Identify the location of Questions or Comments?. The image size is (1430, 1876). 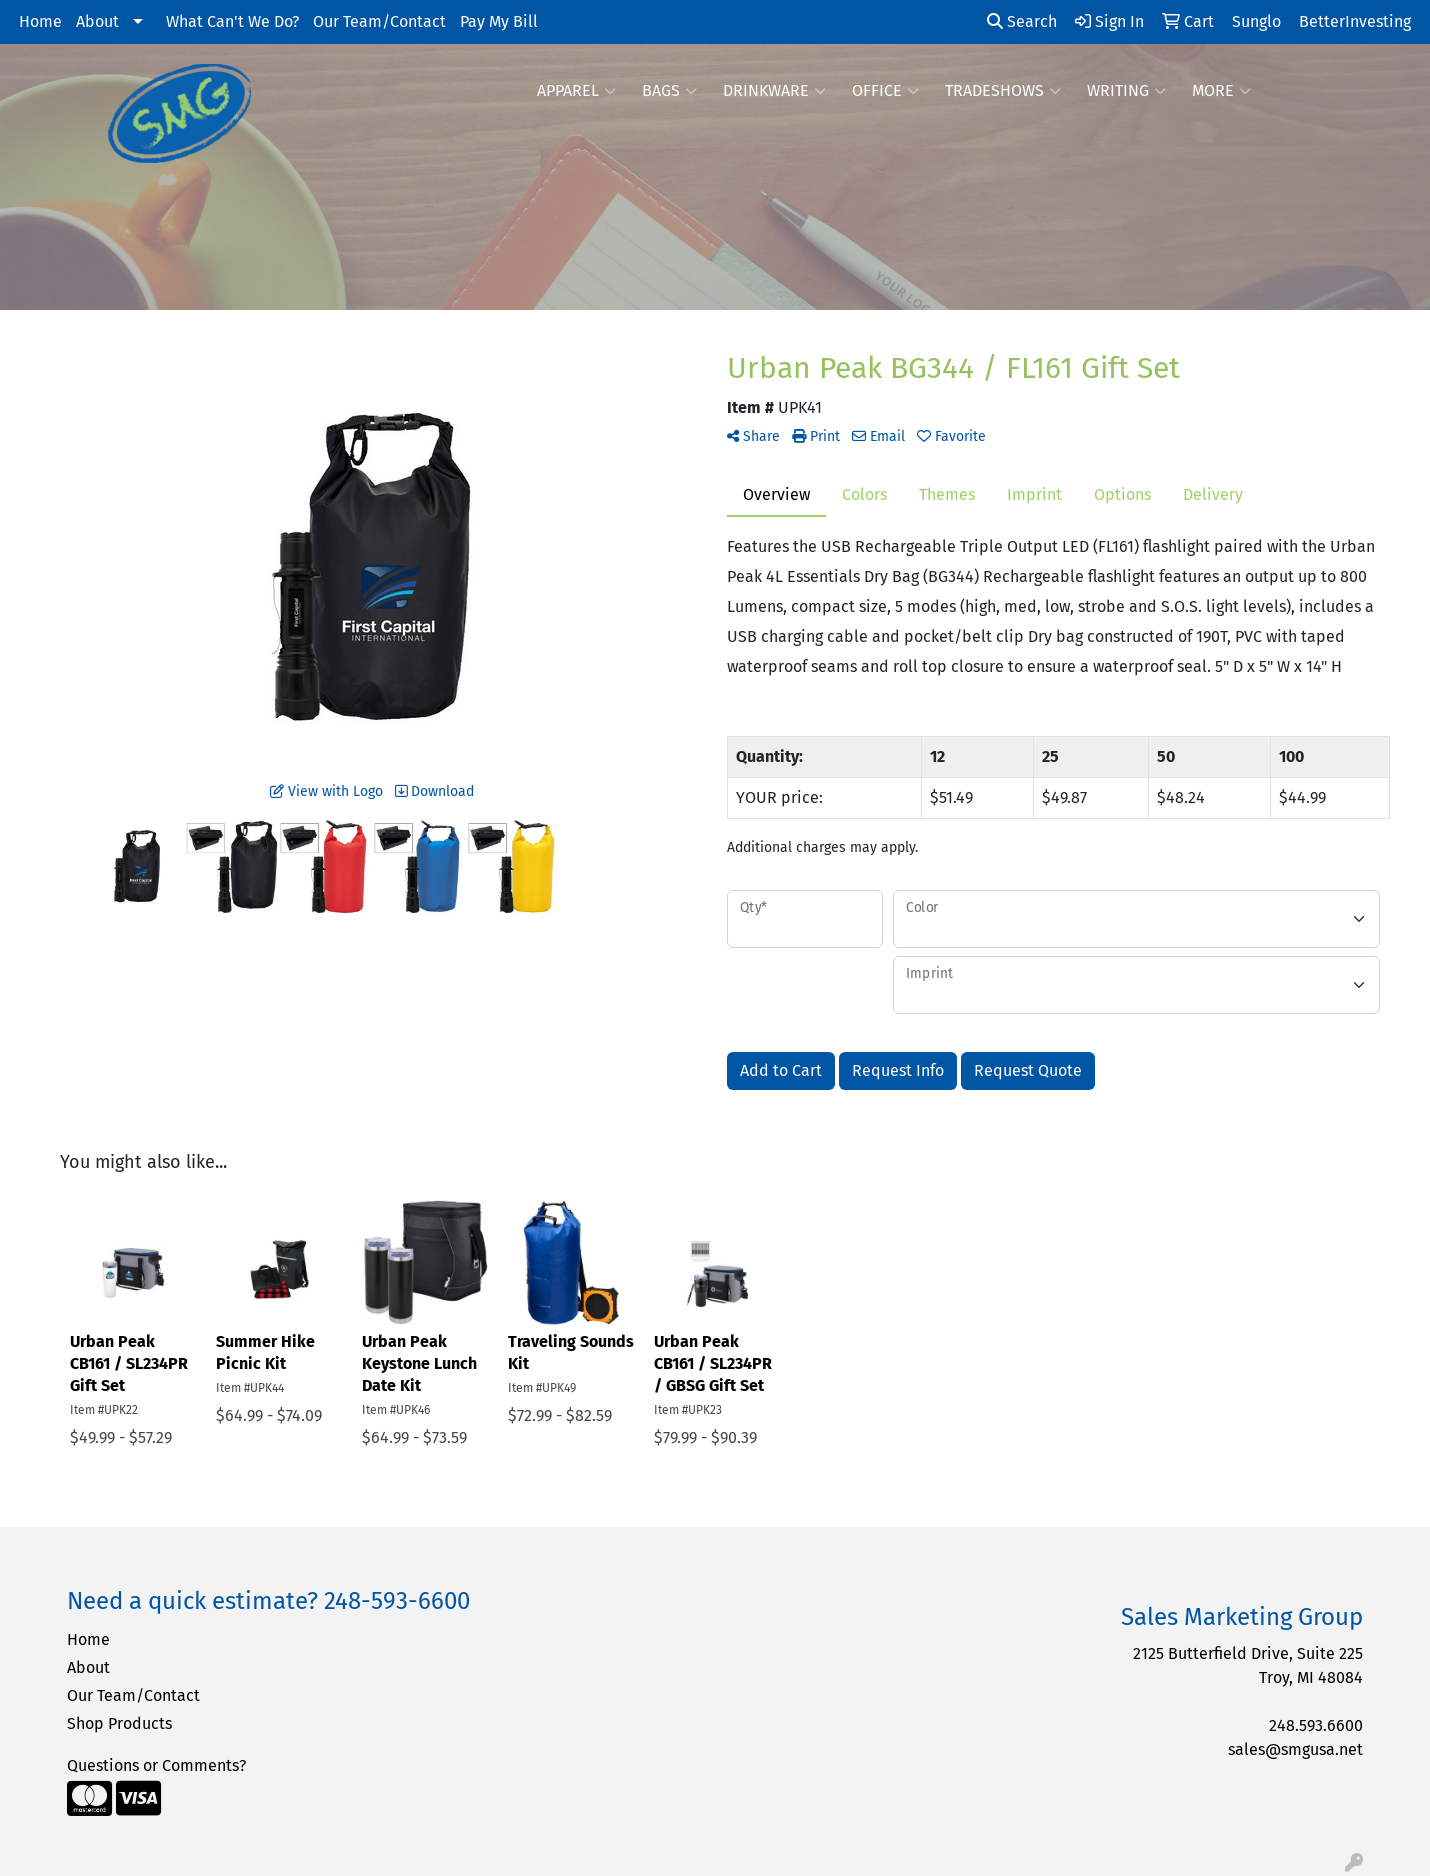
(156, 1765).